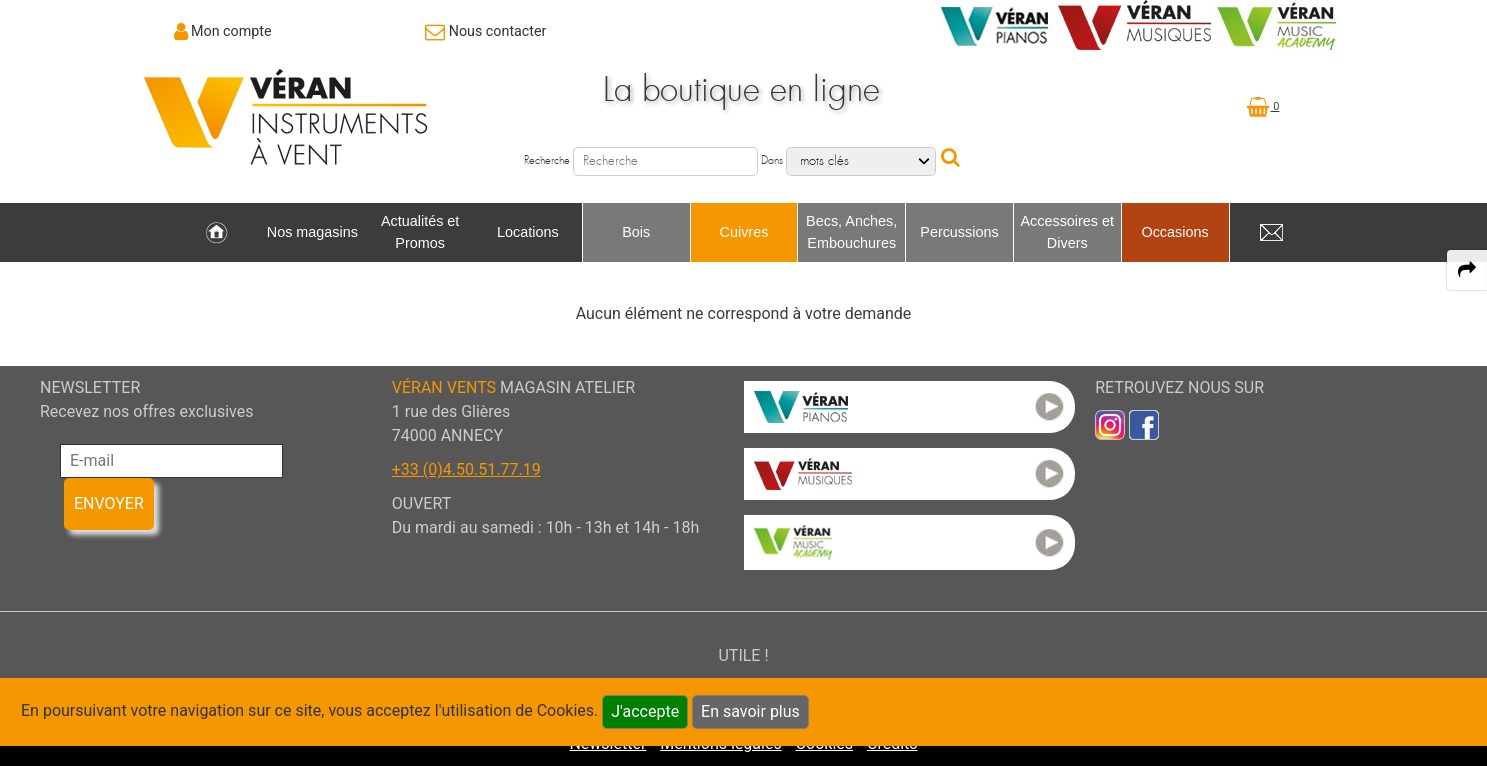 This screenshot has width=1487, height=766. What do you see at coordinates (231, 31) in the screenshot?
I see `Mon compte` at bounding box center [231, 31].